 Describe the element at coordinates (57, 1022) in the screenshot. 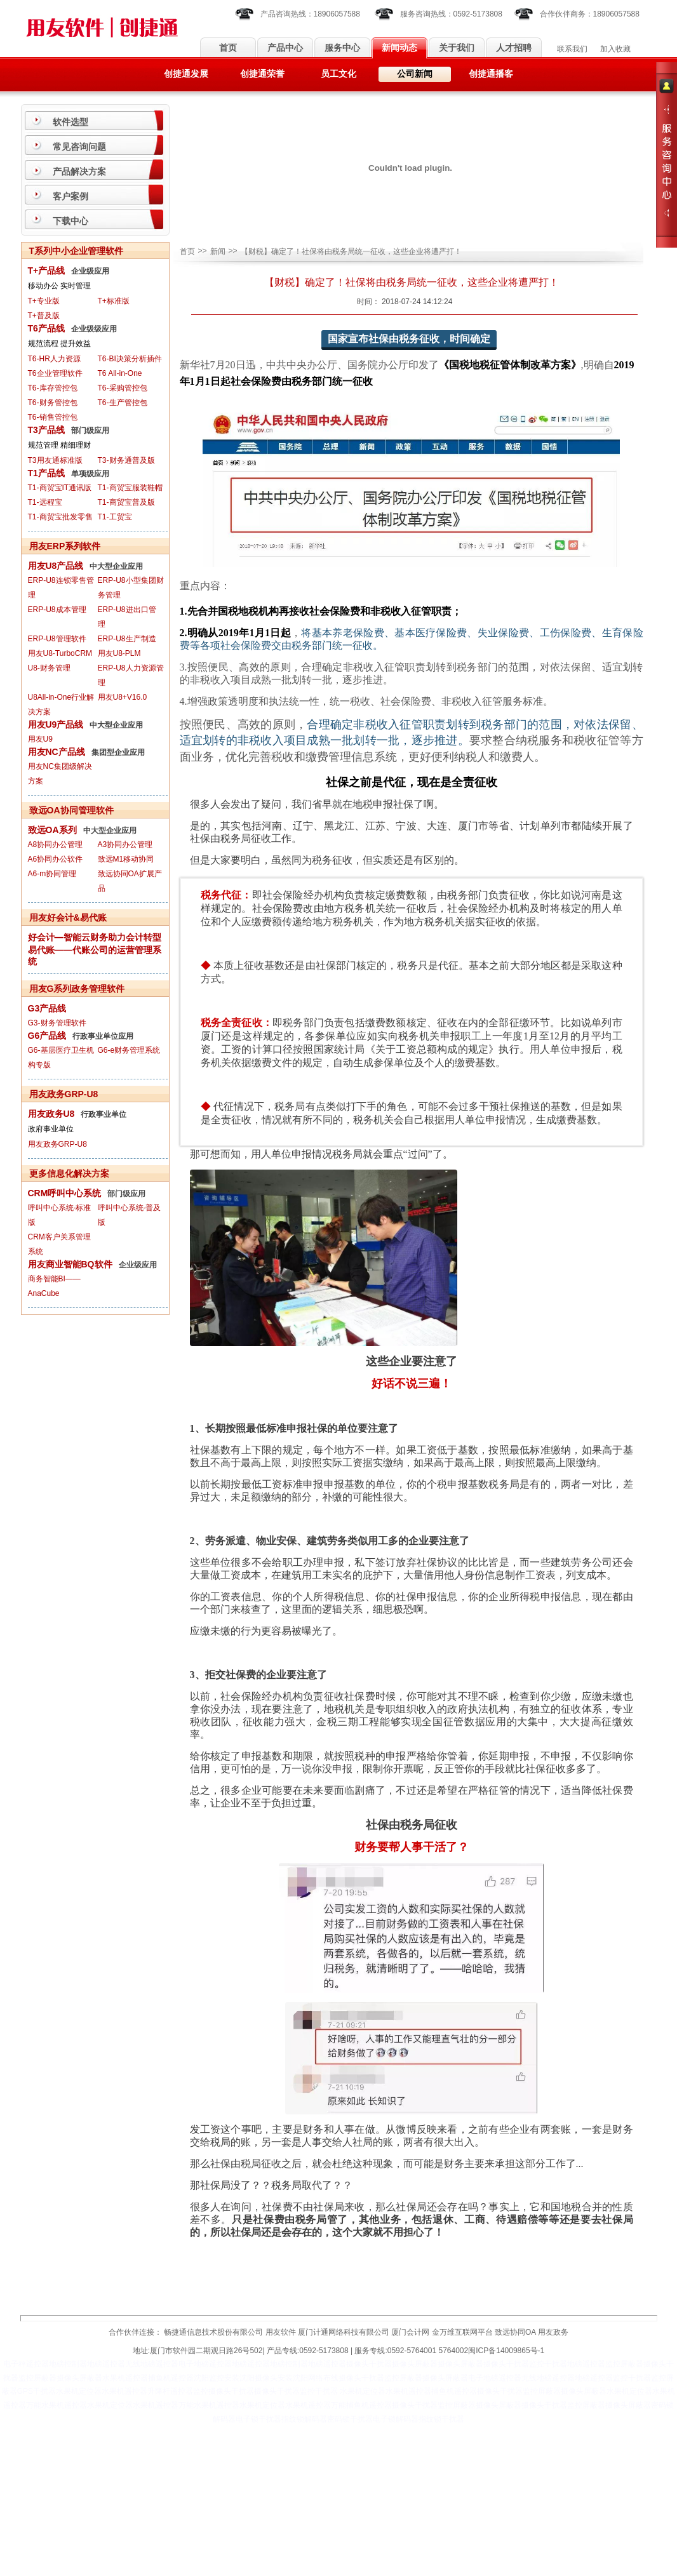

I see `G3-财务管理软件` at that location.